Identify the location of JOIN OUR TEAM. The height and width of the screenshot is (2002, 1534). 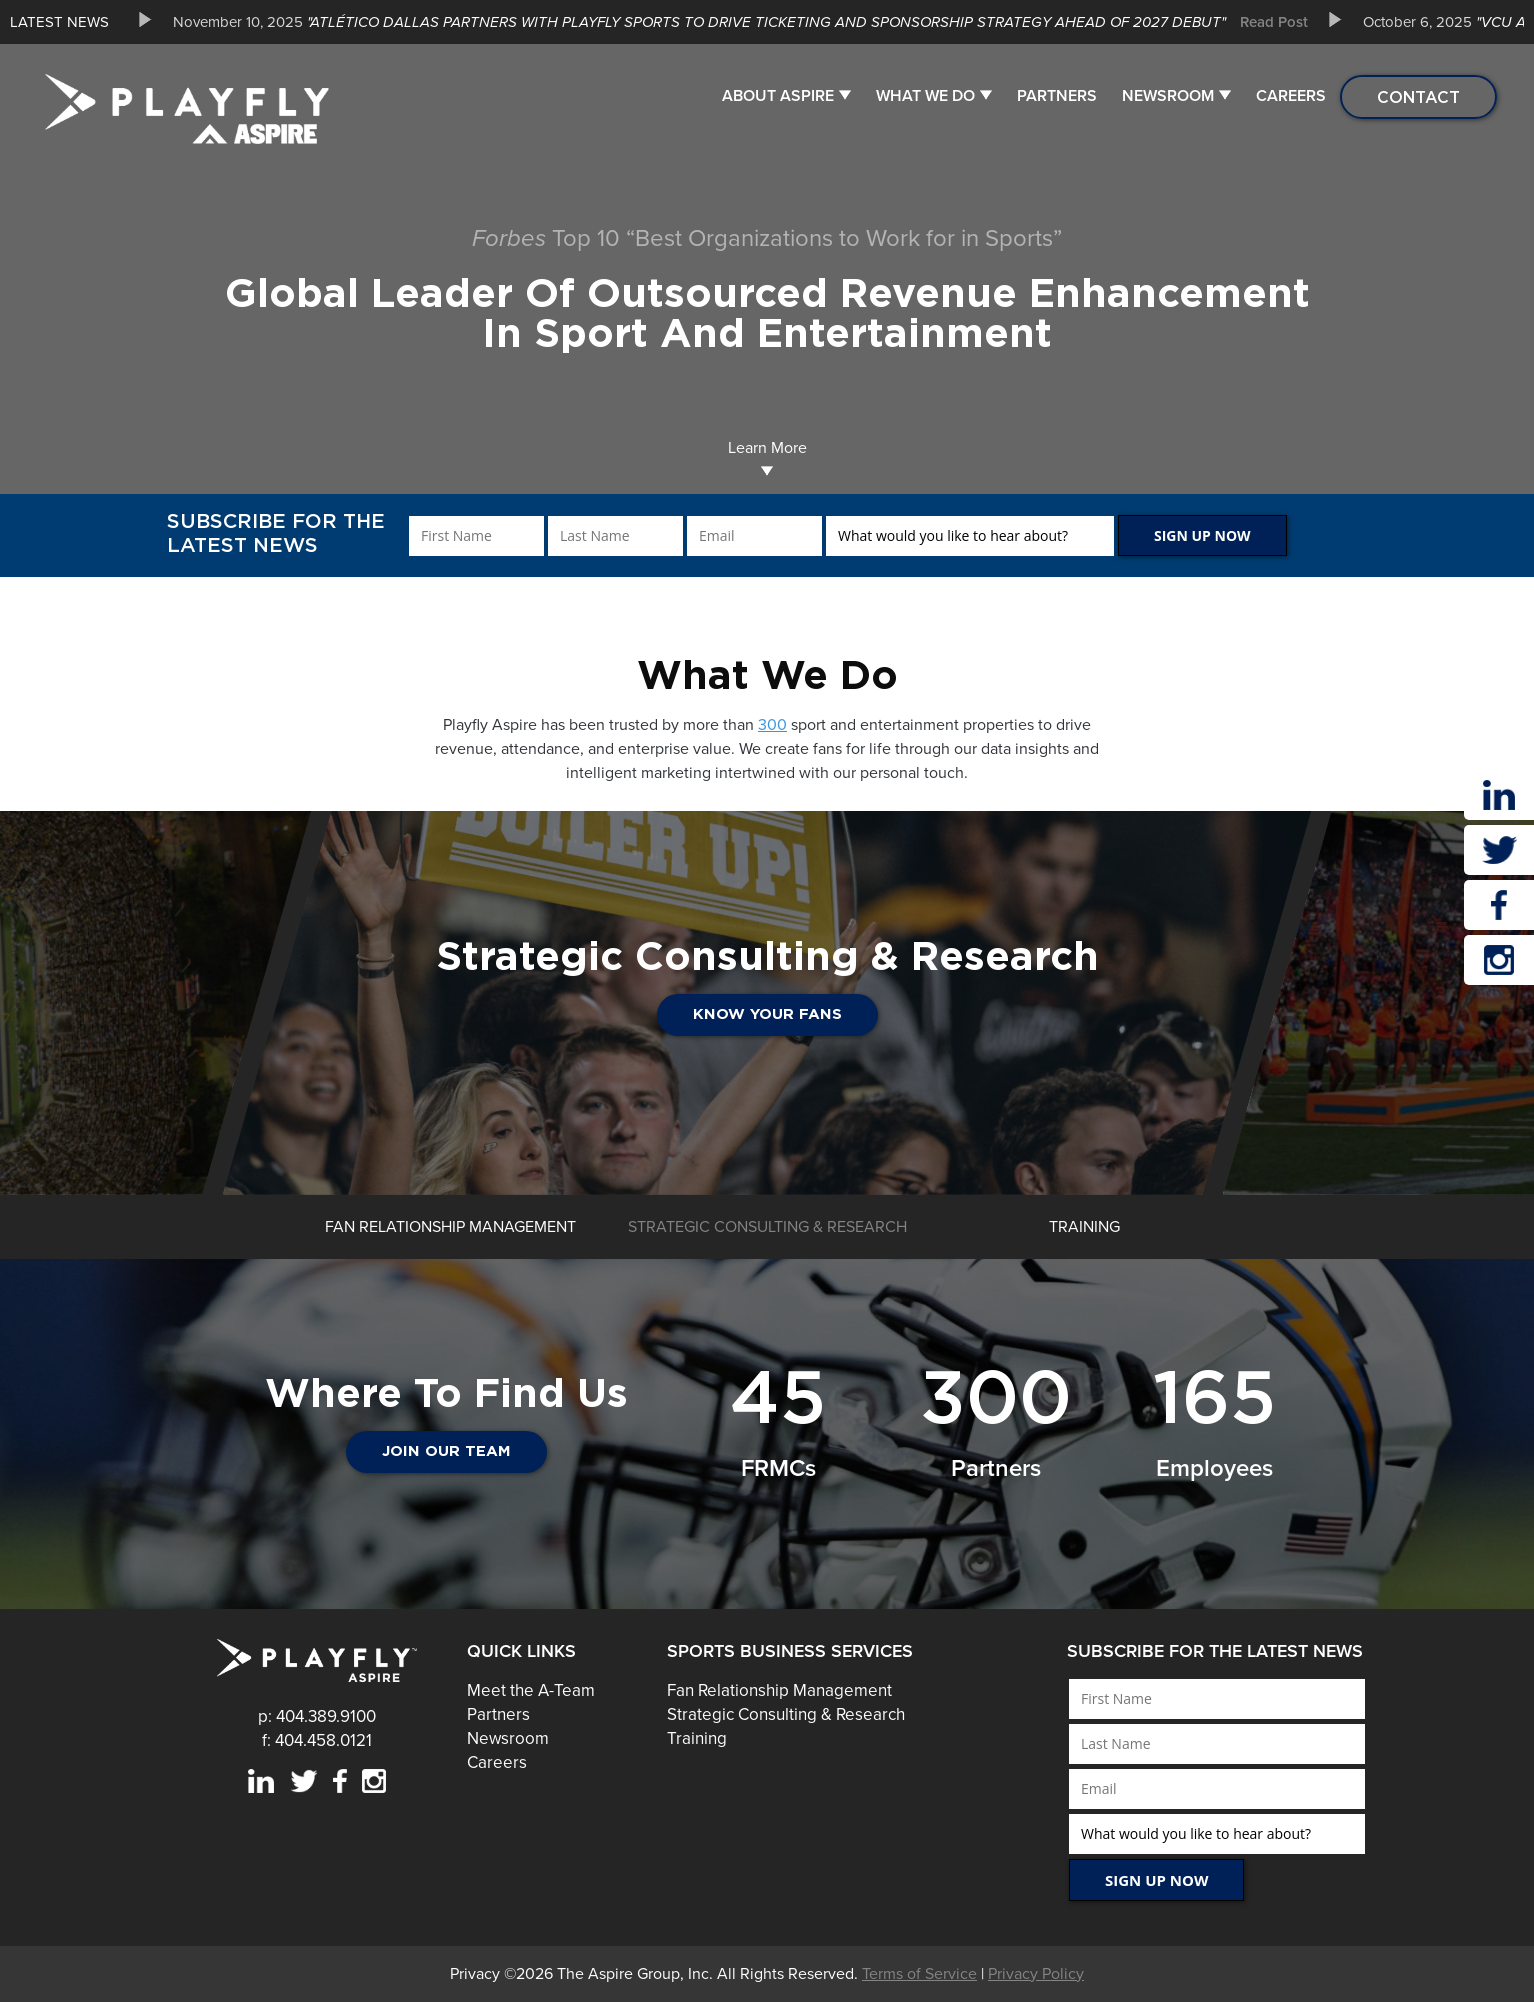
(446, 1451).